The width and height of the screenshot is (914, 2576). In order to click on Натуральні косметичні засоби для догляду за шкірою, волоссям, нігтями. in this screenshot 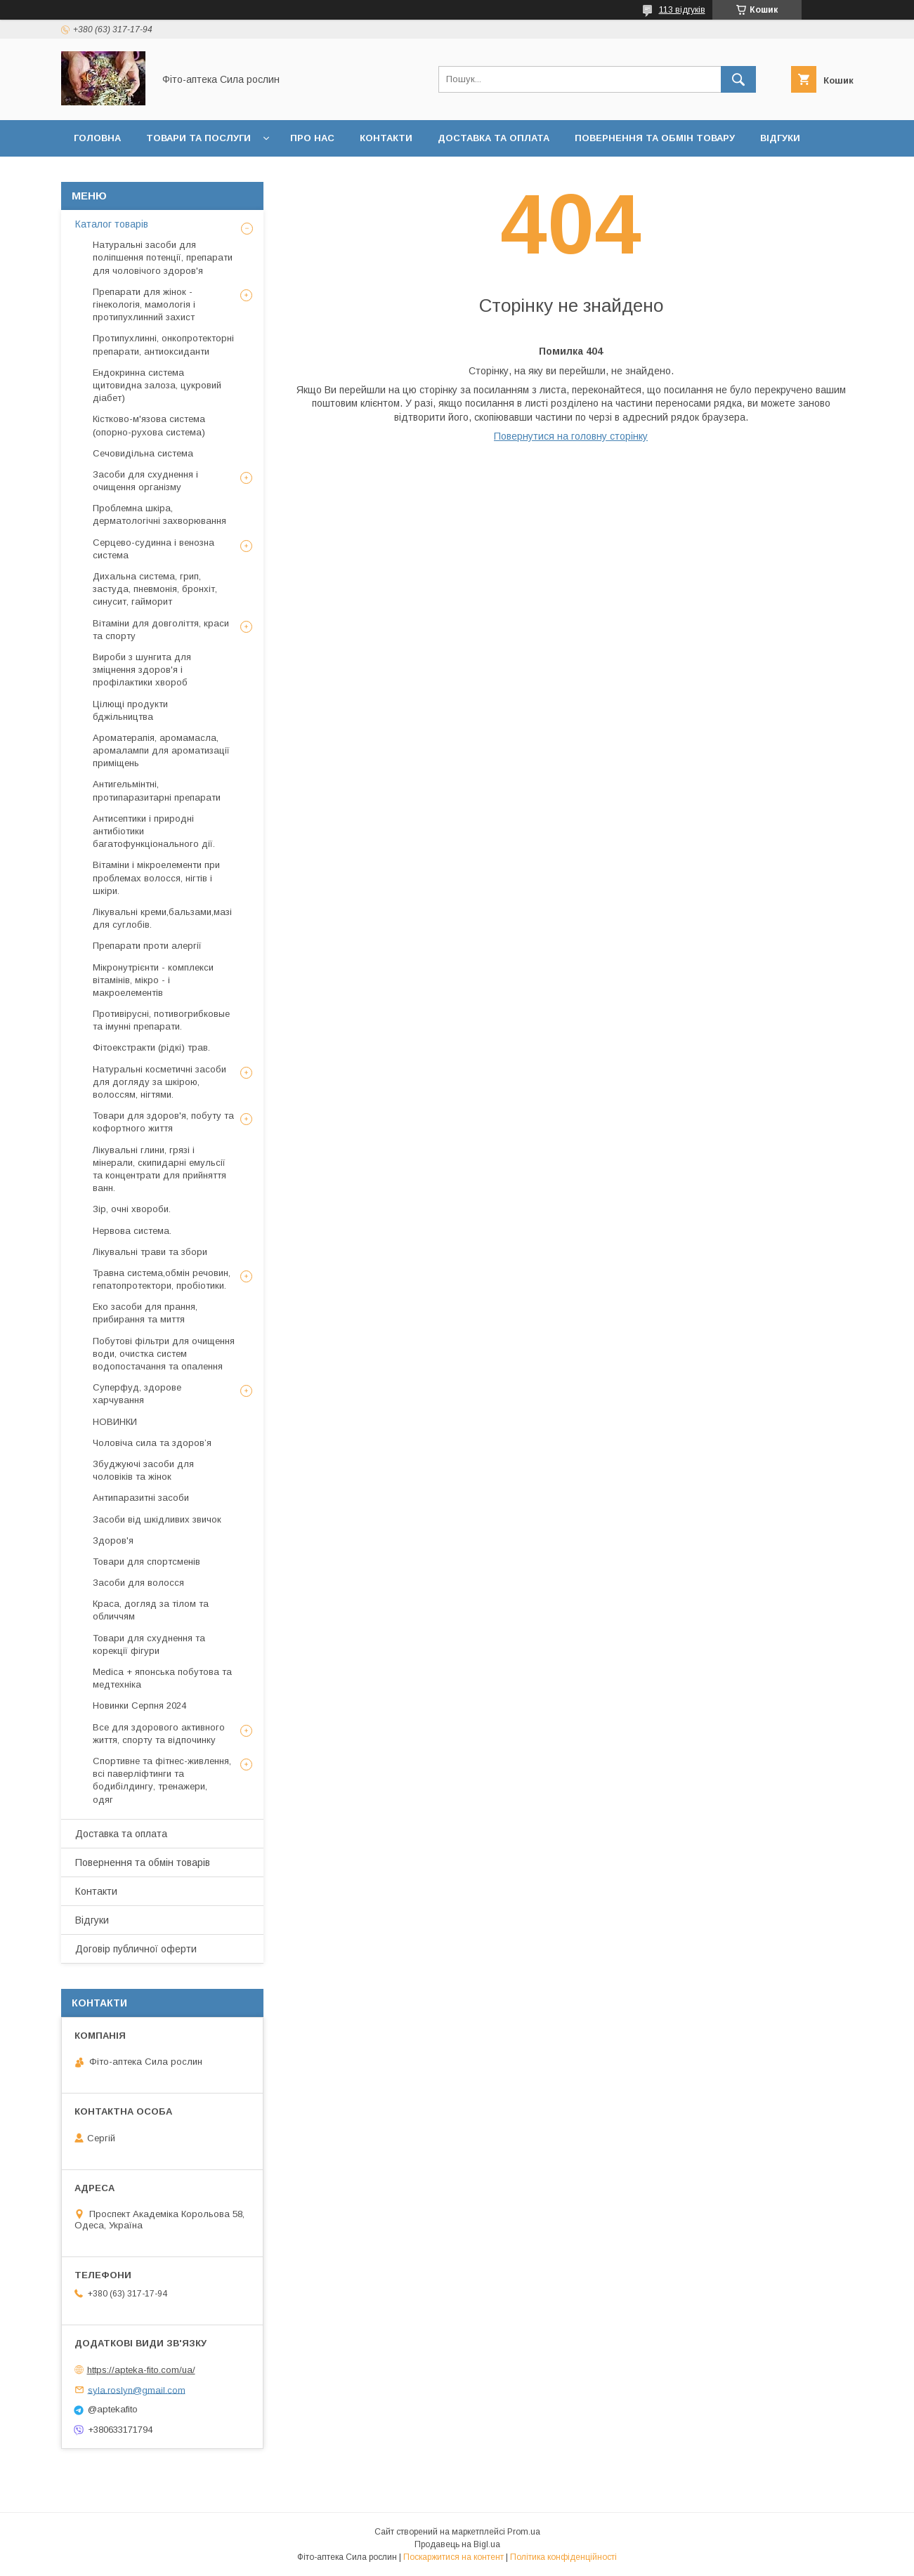, I will do `click(159, 1082)`.